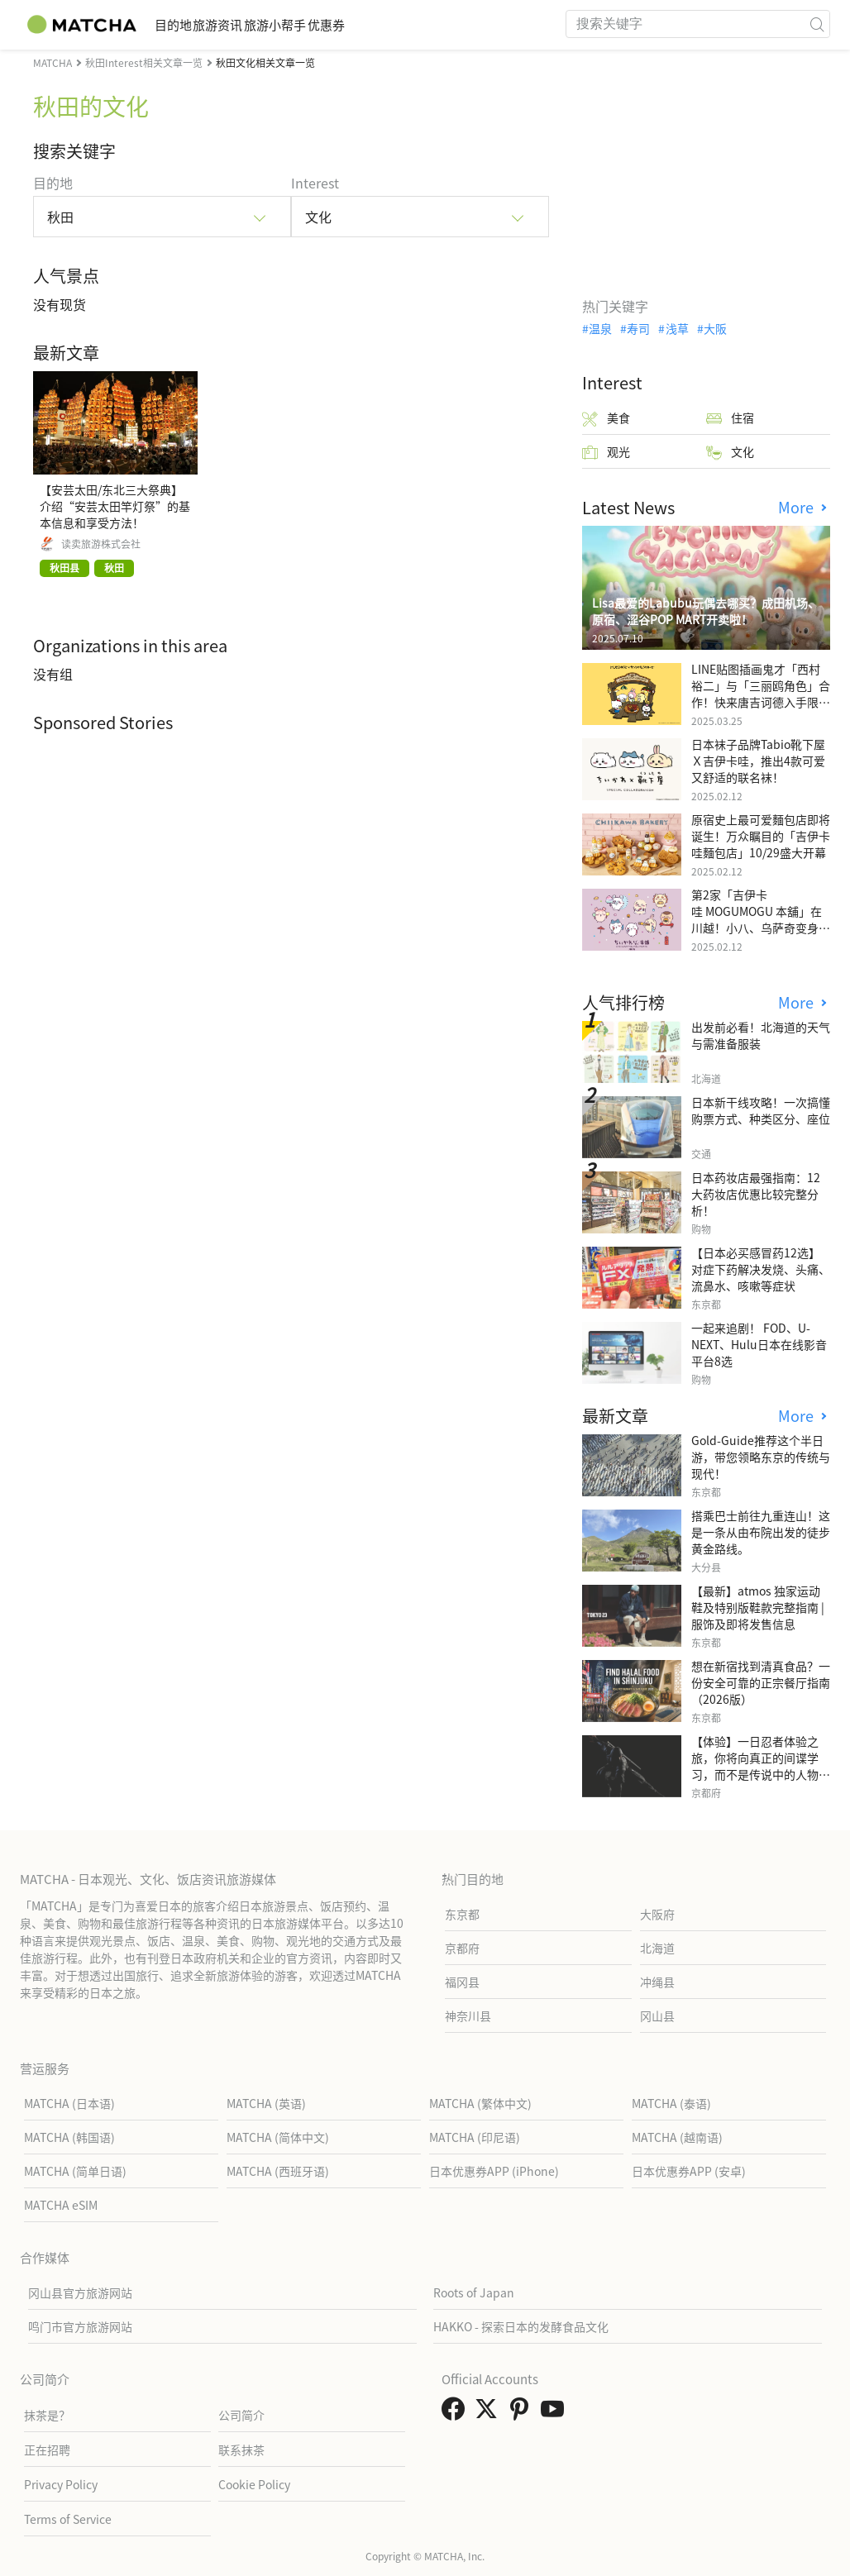 Image resolution: width=850 pixels, height=2576 pixels. What do you see at coordinates (638, 328) in the screenshot?
I see `寿司` at bounding box center [638, 328].